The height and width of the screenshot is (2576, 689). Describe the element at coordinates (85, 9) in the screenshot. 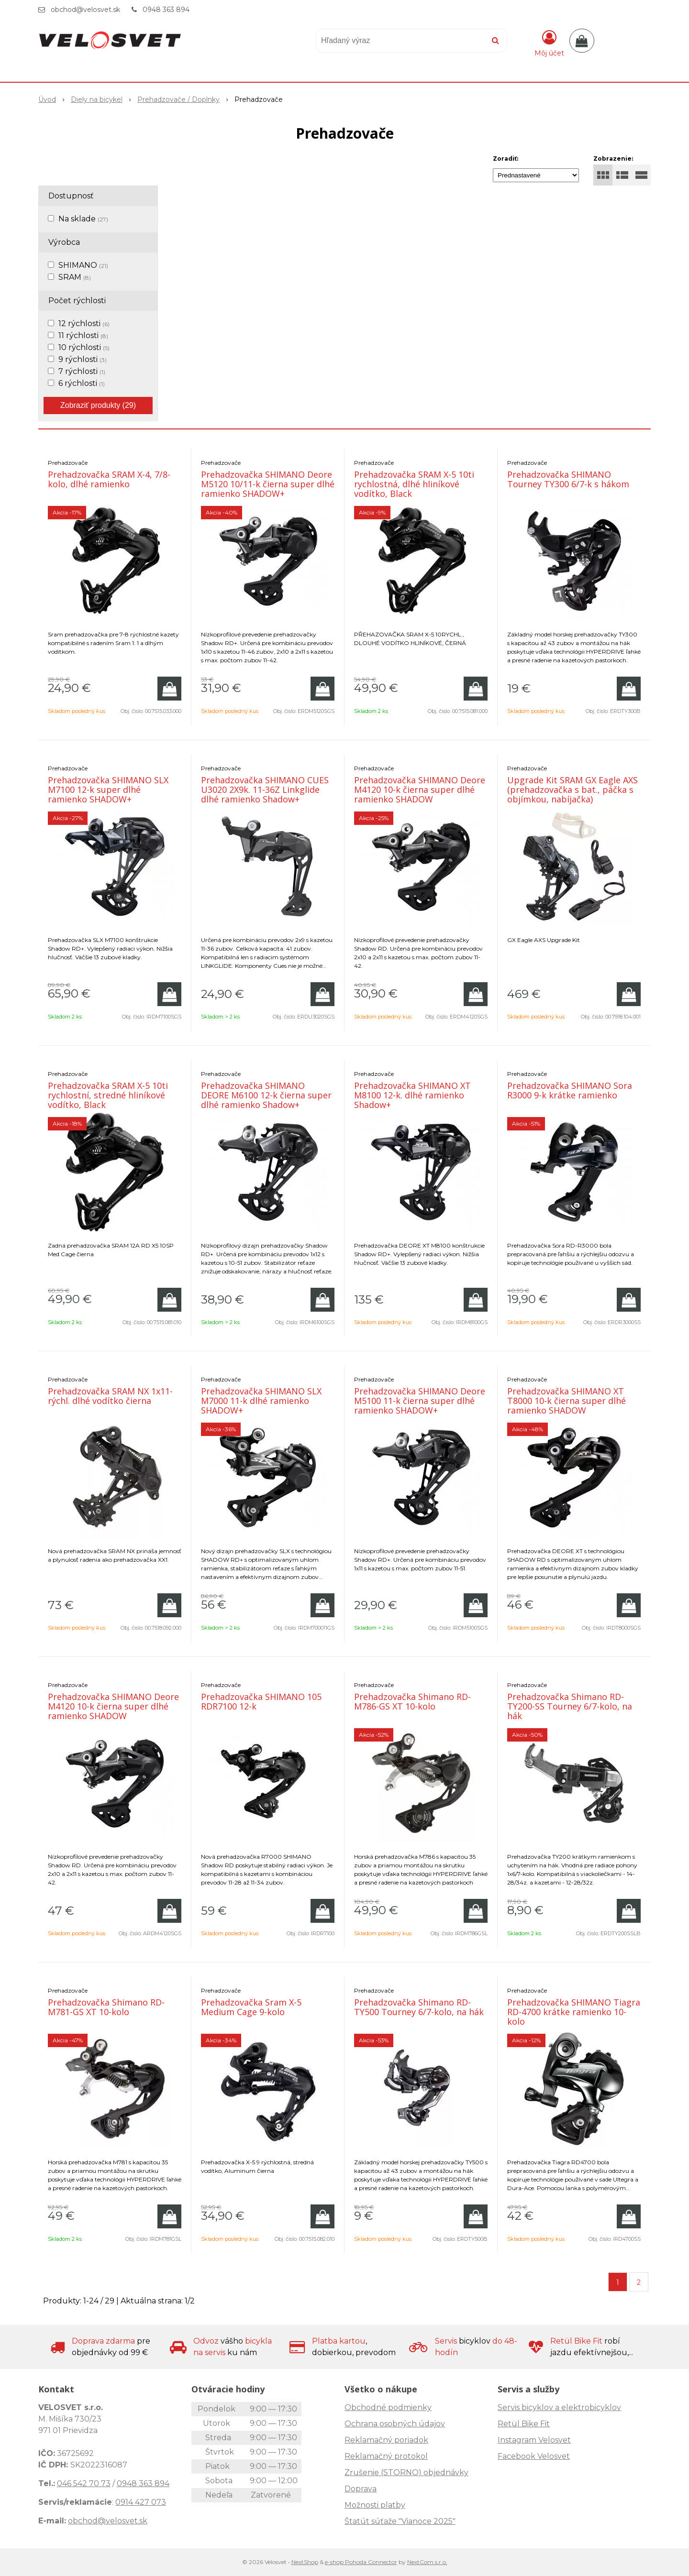

I see `obchod@velosvet.sk` at that location.